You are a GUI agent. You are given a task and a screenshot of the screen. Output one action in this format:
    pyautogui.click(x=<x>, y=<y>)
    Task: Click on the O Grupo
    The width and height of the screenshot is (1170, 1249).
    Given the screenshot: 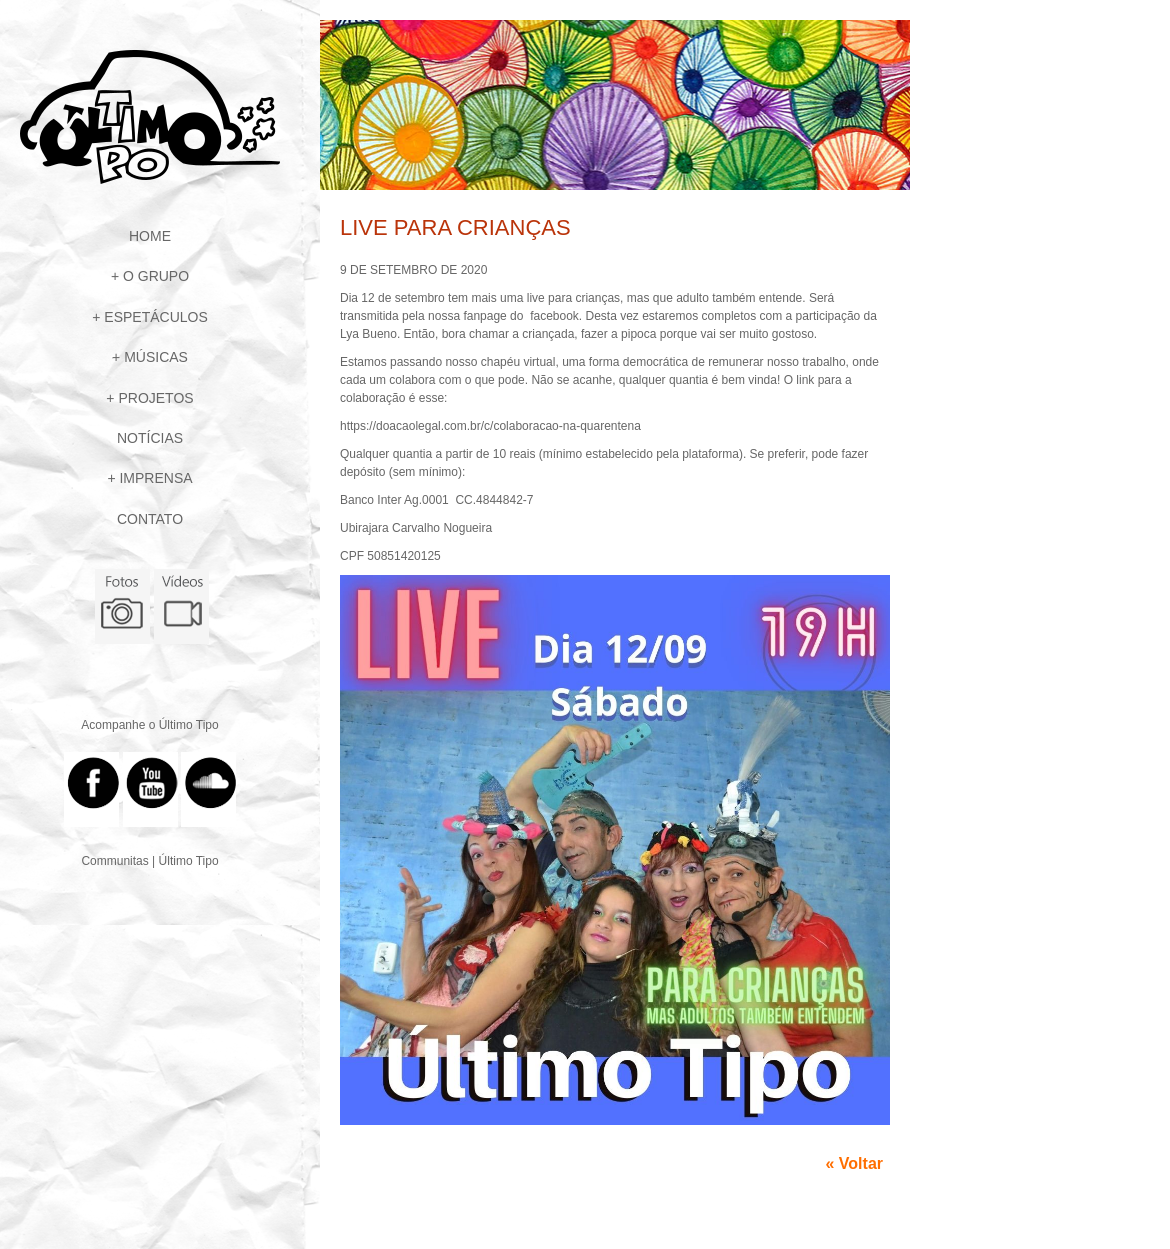 What is the action you would take?
    pyautogui.click(x=156, y=276)
    